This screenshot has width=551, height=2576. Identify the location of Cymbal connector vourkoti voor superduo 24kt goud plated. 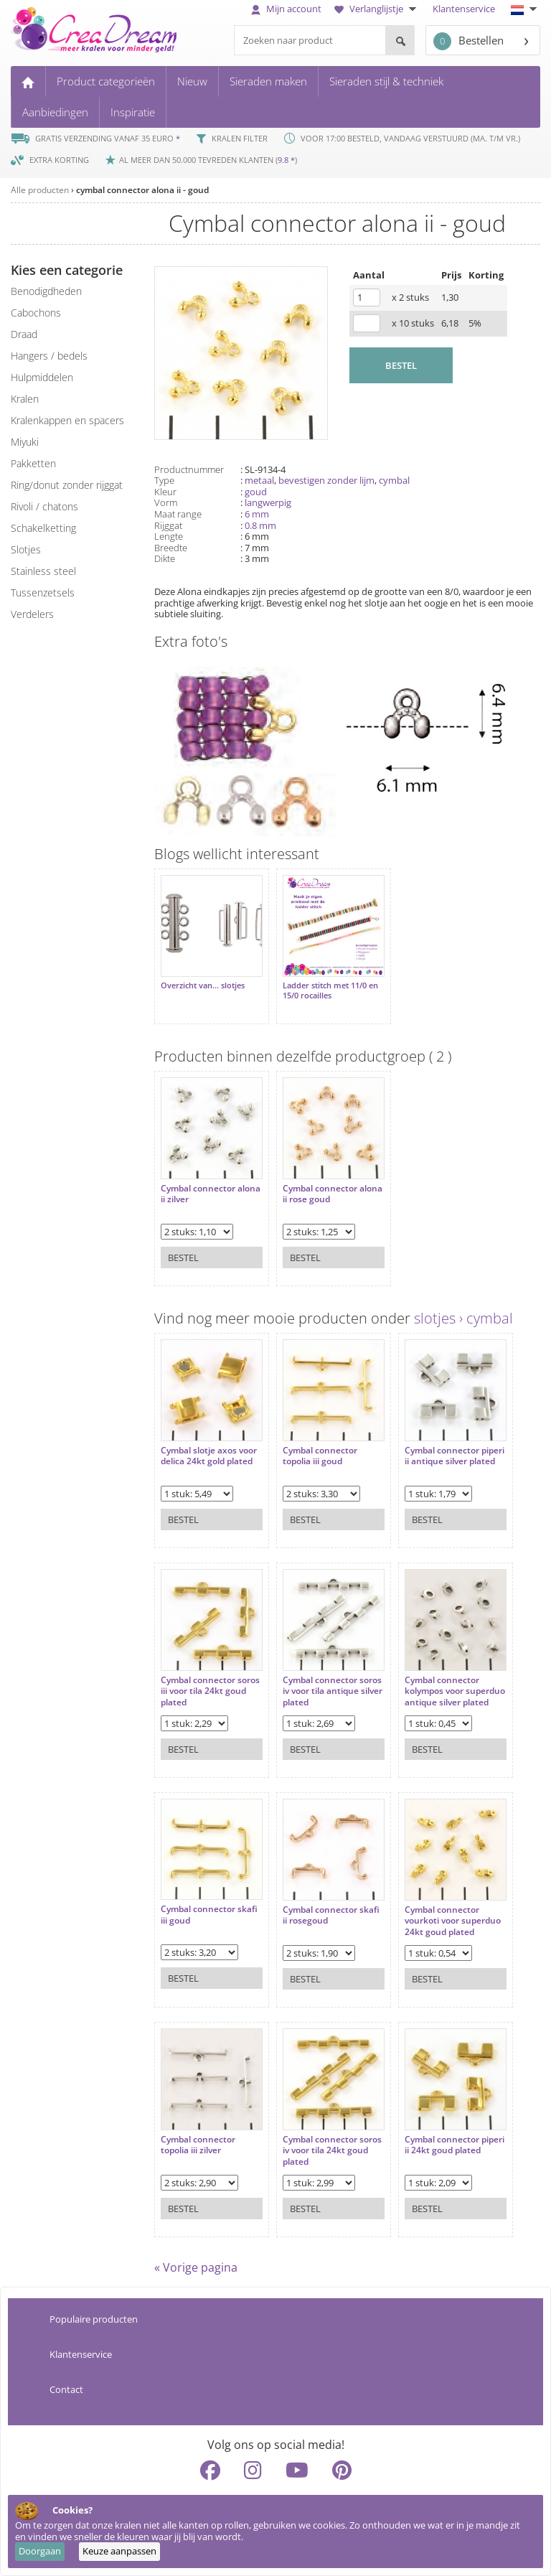
(453, 1921).